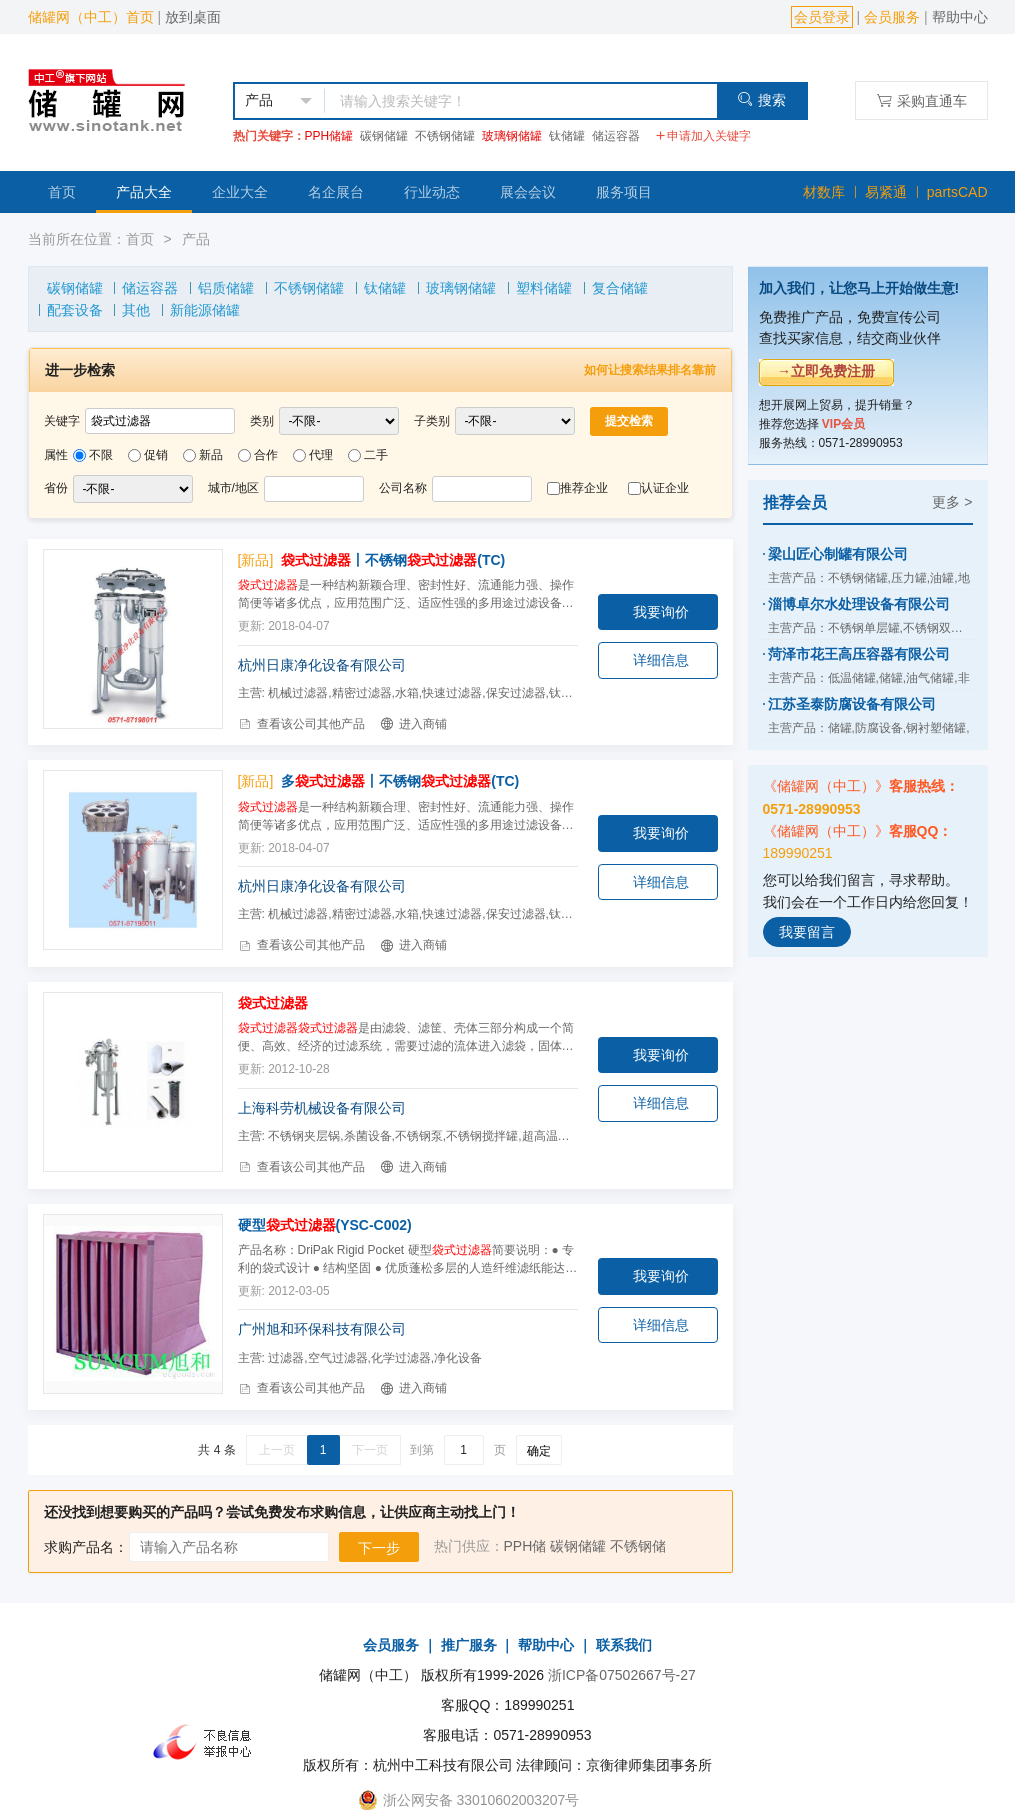 The image size is (1015, 1816). Describe the element at coordinates (892, 17) in the screenshot. I see `会员服务` at that location.